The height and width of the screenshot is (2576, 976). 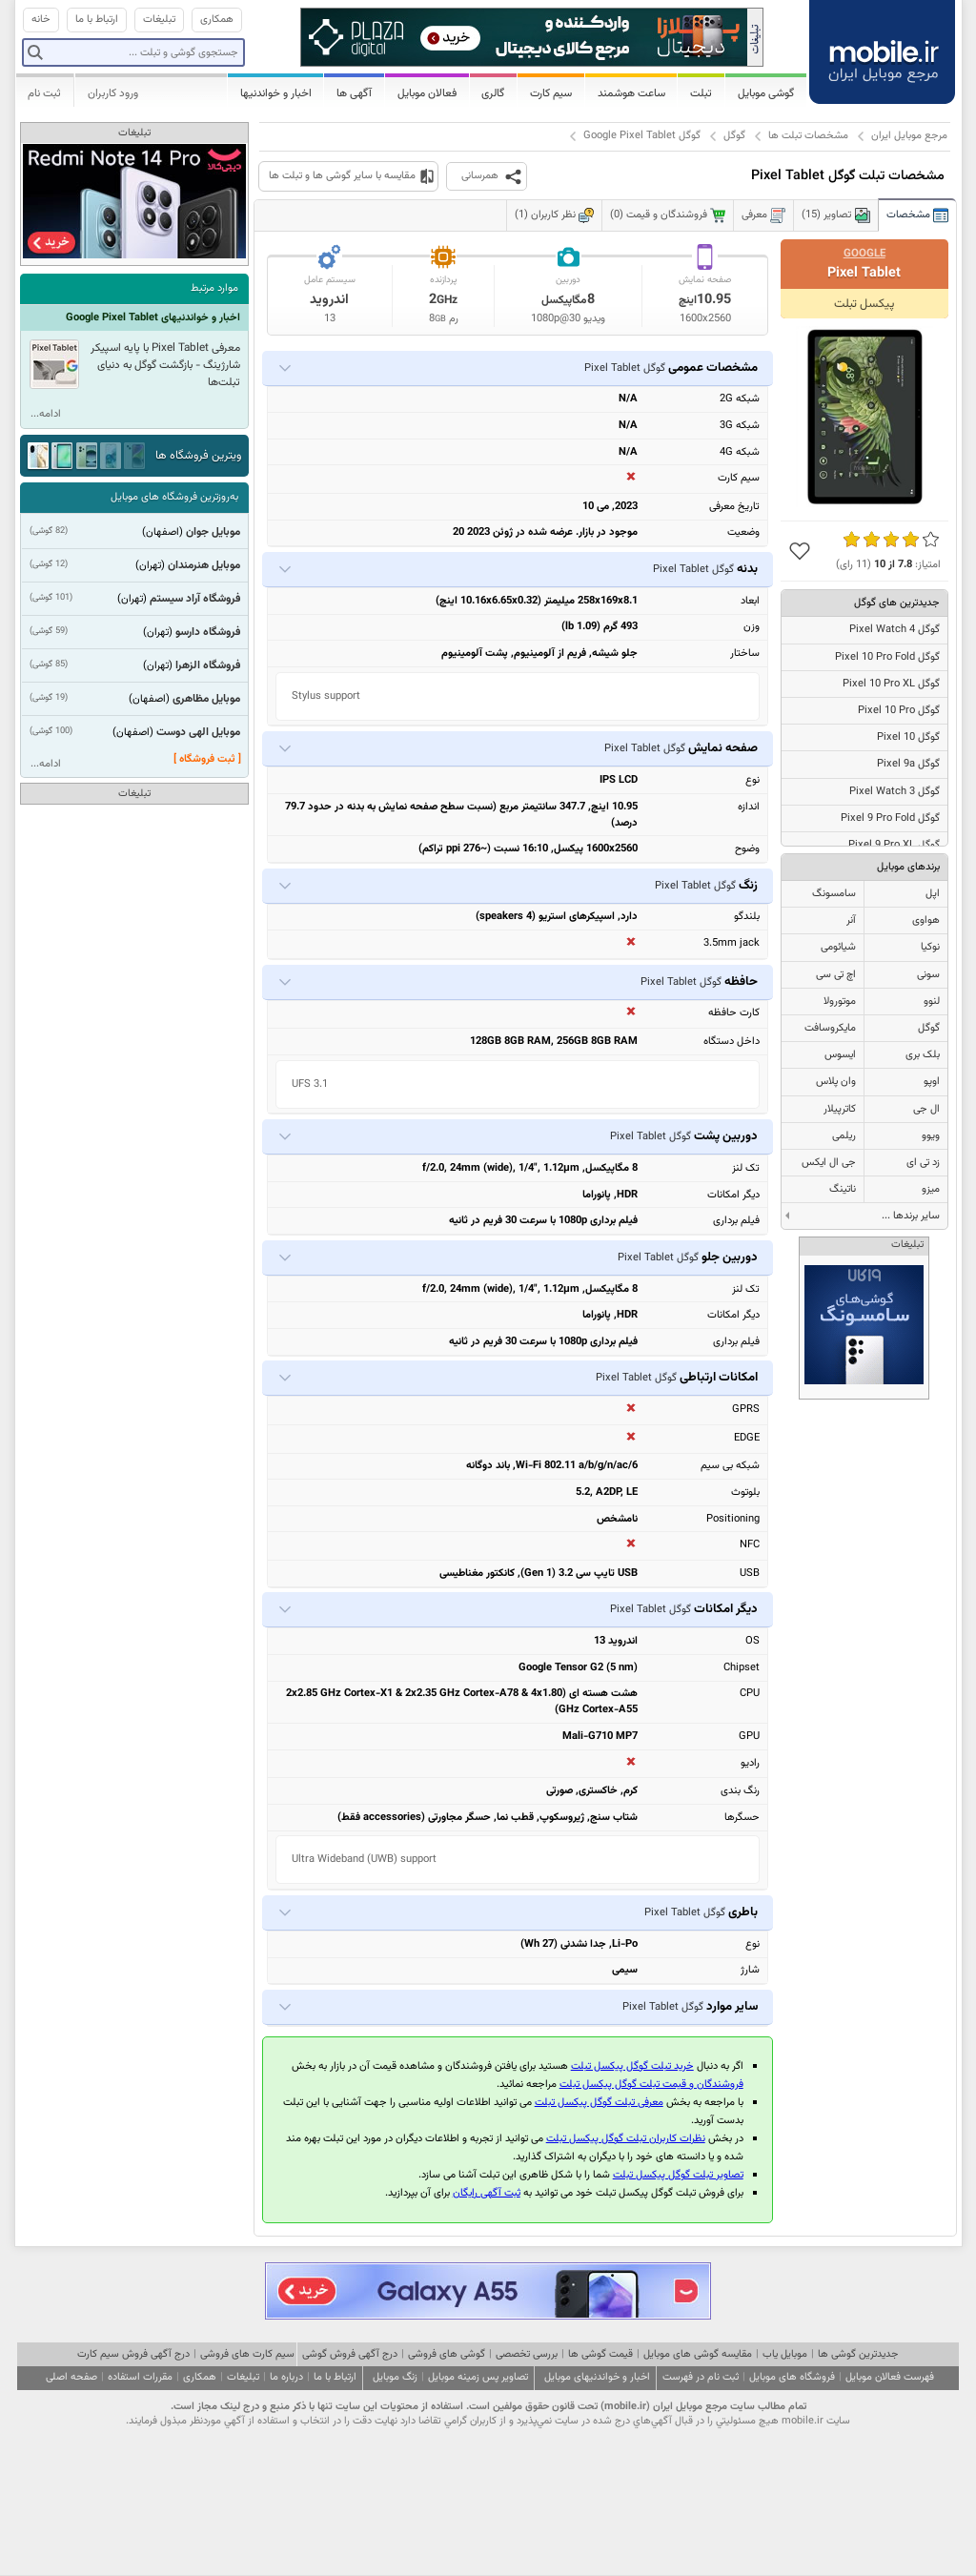 I want to click on Google, so click(x=864, y=253).